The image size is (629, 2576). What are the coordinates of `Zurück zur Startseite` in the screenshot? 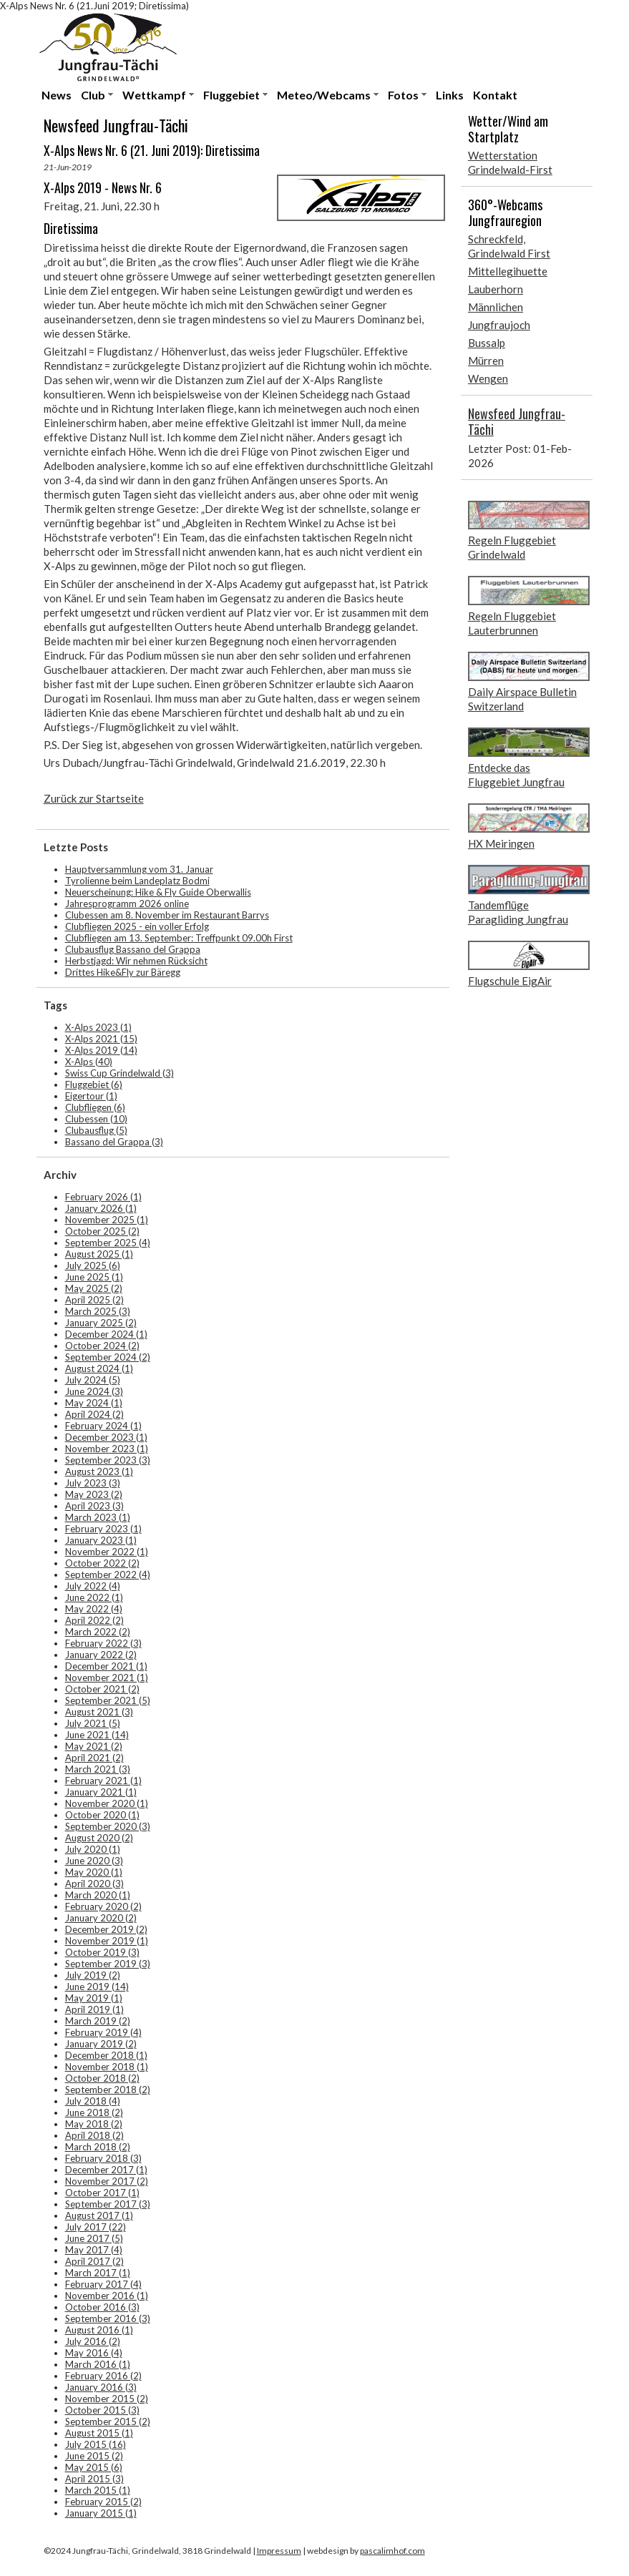 It's located at (94, 798).